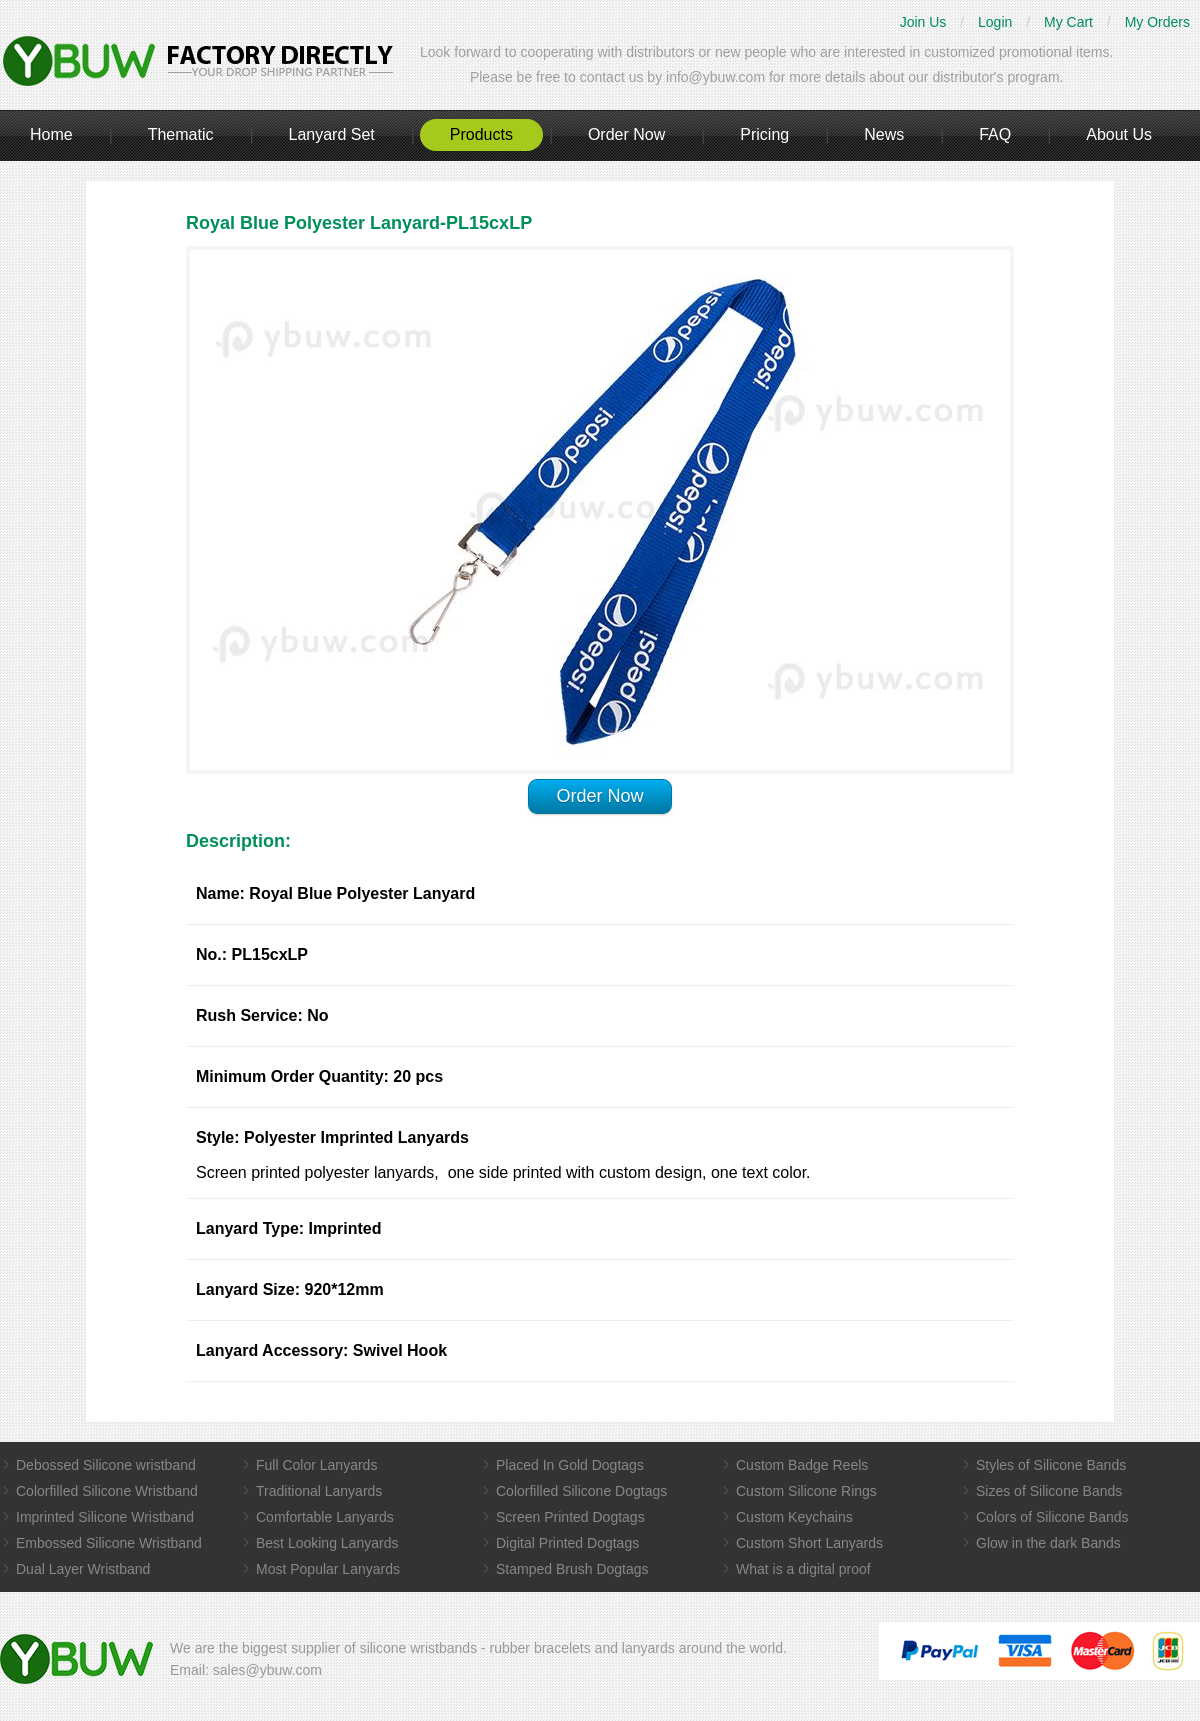 Image resolution: width=1200 pixels, height=1721 pixels. I want to click on Most Popular Lanyards, so click(328, 1569).